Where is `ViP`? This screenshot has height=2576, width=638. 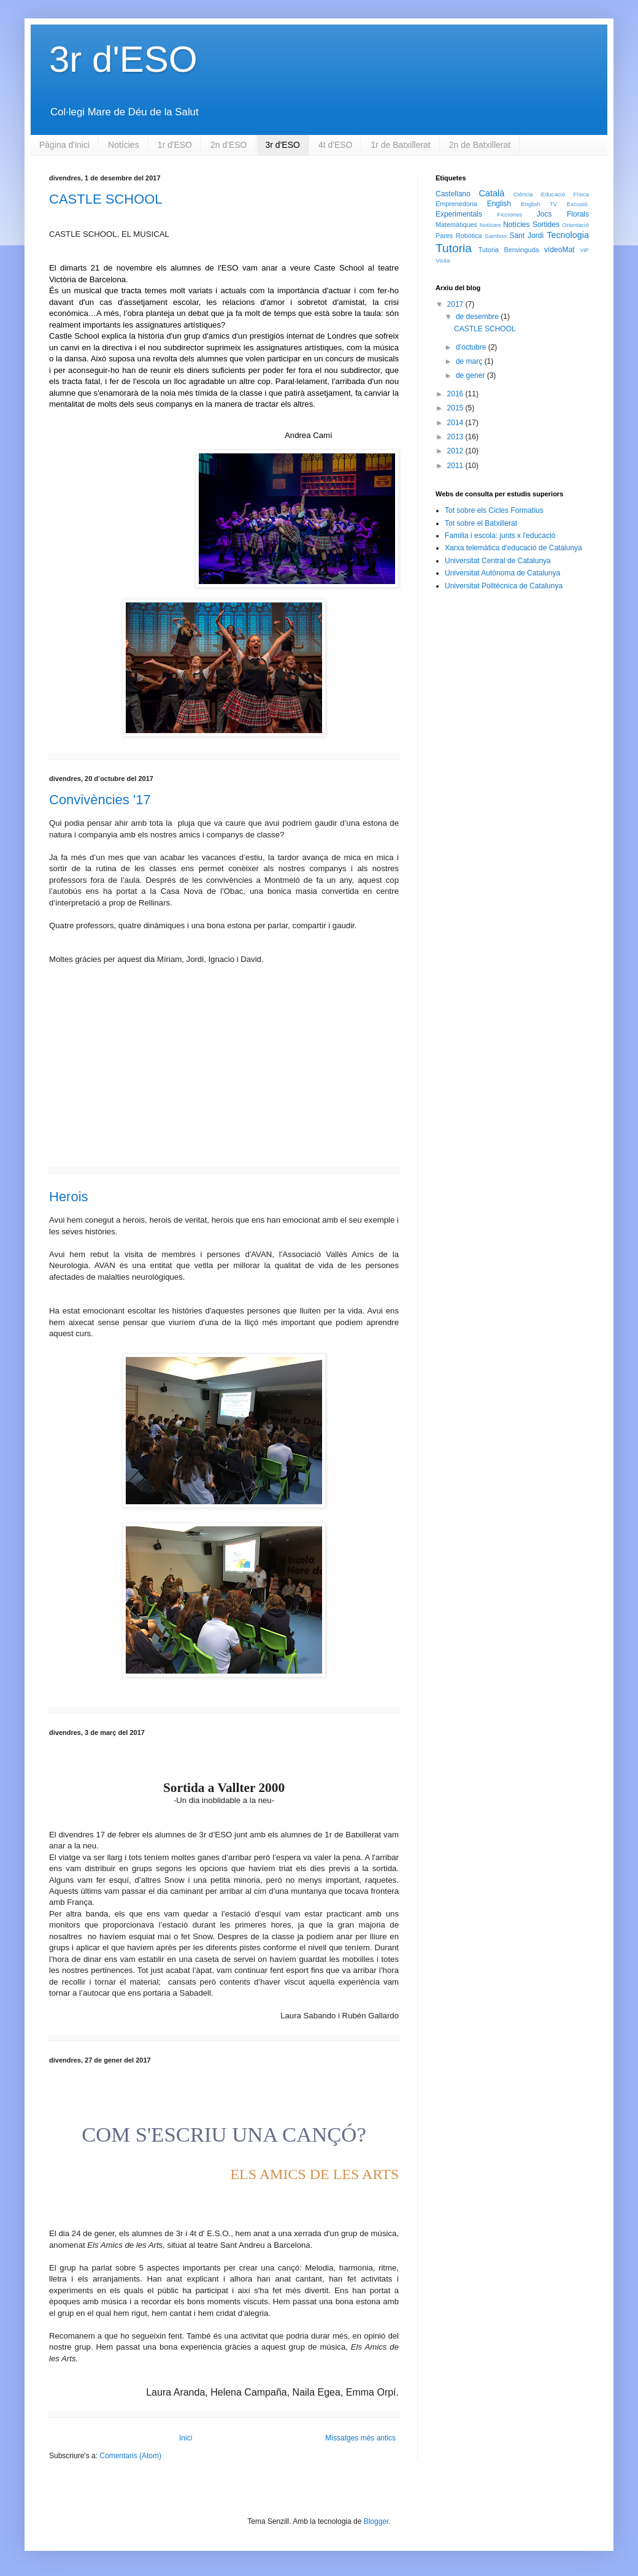 ViP is located at coordinates (584, 250).